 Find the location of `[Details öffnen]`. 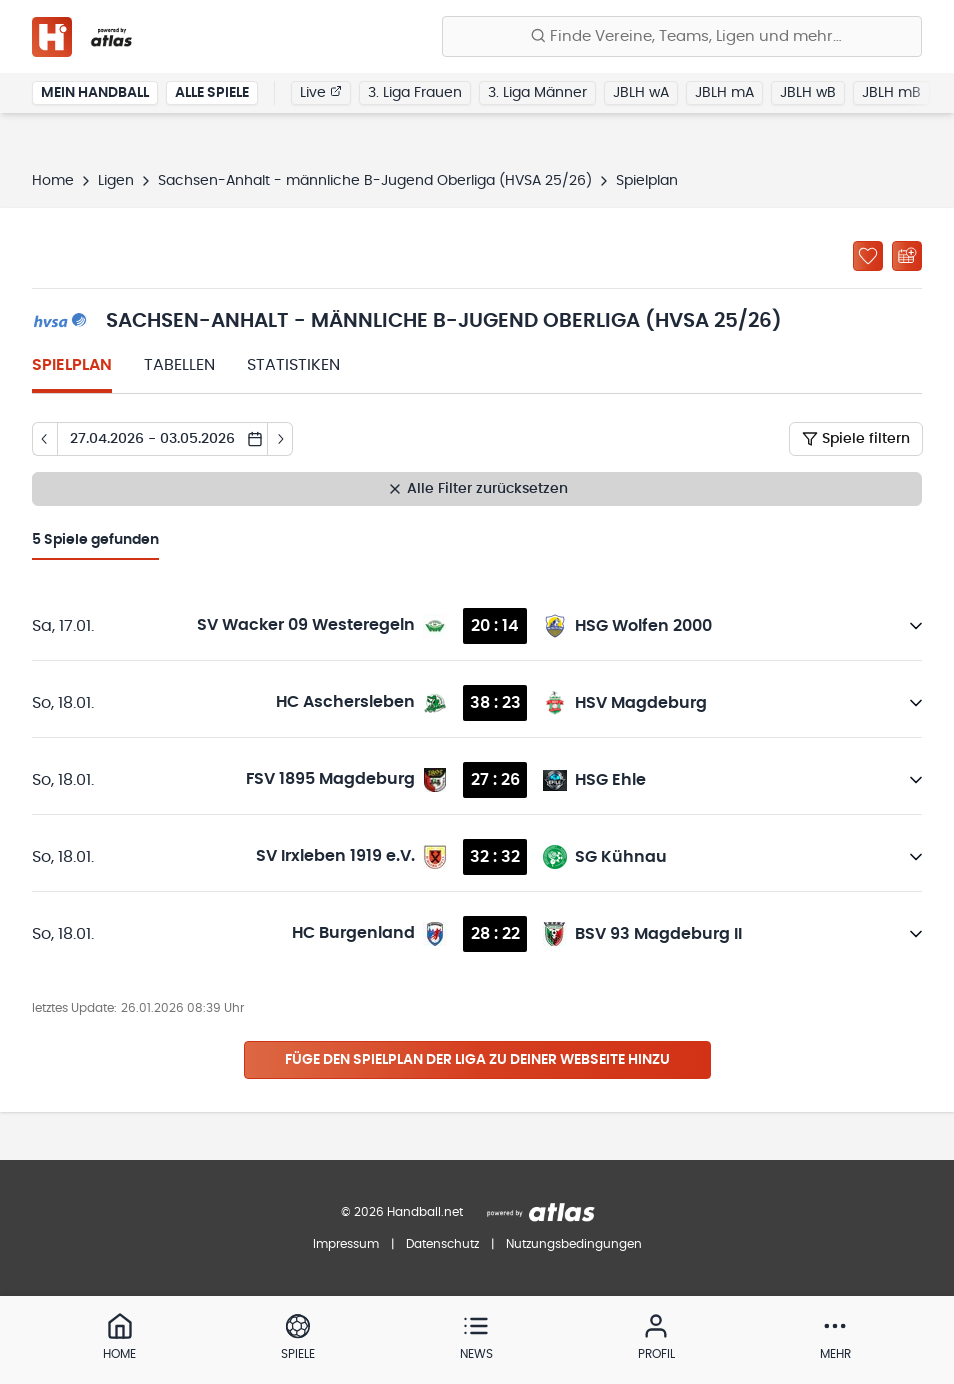

[Details öffnen] is located at coordinates (916, 626).